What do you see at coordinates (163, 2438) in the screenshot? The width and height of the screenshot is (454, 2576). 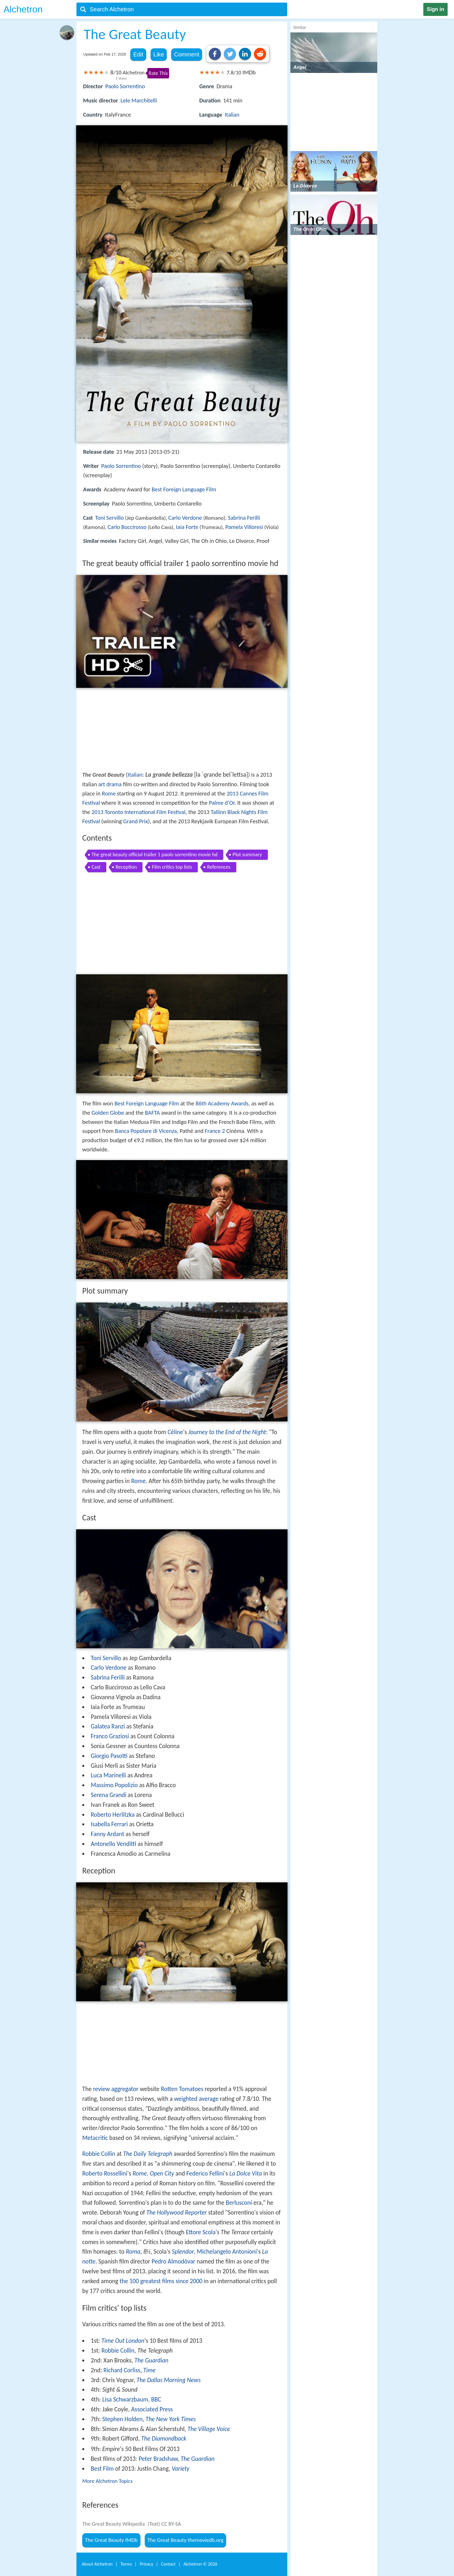 I see `The Diamondback` at bounding box center [163, 2438].